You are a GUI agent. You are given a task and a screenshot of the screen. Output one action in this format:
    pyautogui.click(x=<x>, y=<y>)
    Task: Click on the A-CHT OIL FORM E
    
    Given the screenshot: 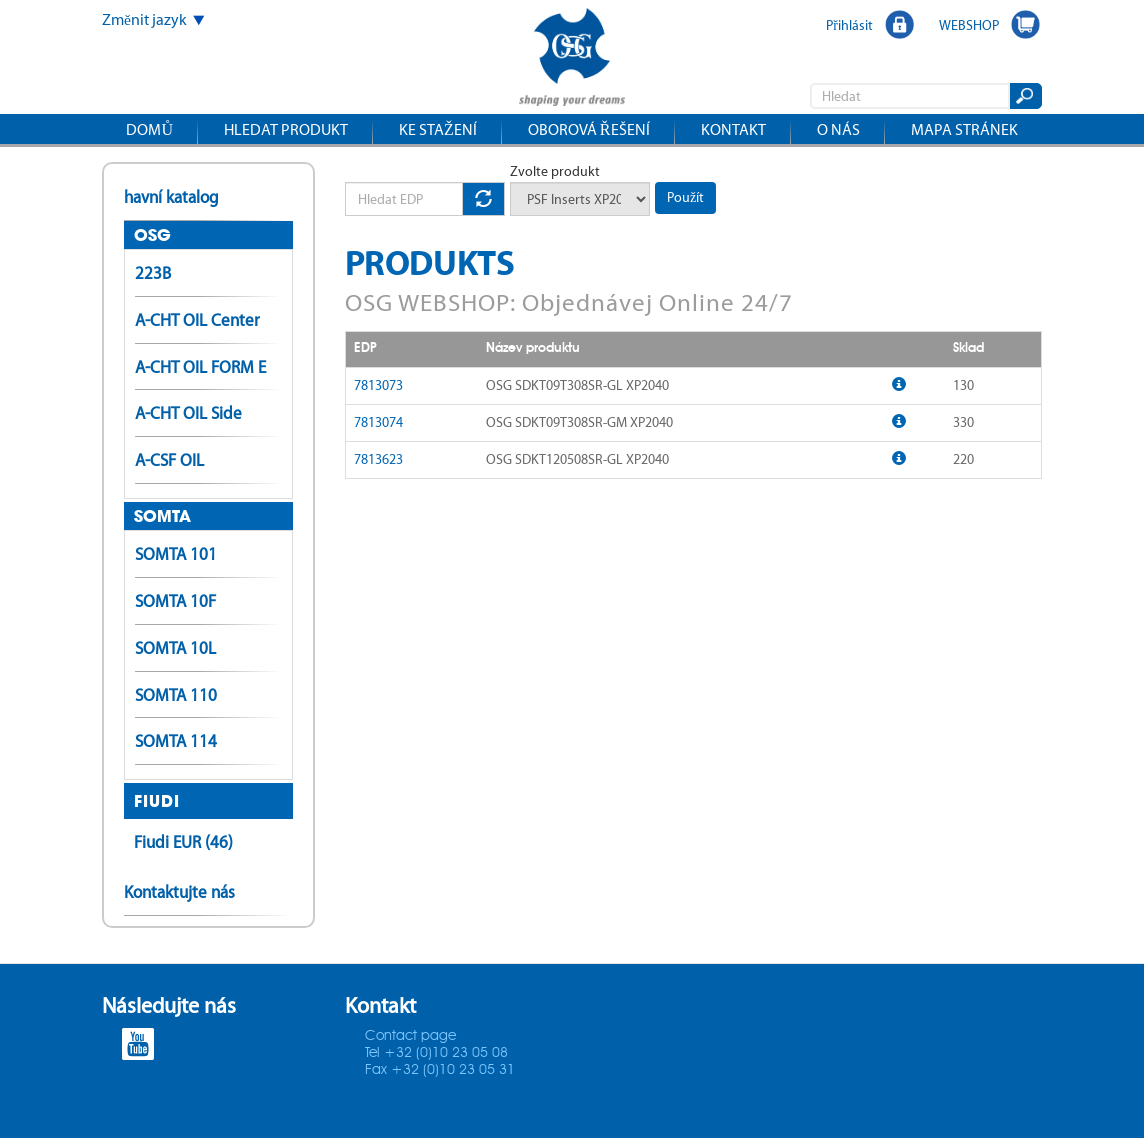 What is the action you would take?
    pyautogui.click(x=200, y=367)
    